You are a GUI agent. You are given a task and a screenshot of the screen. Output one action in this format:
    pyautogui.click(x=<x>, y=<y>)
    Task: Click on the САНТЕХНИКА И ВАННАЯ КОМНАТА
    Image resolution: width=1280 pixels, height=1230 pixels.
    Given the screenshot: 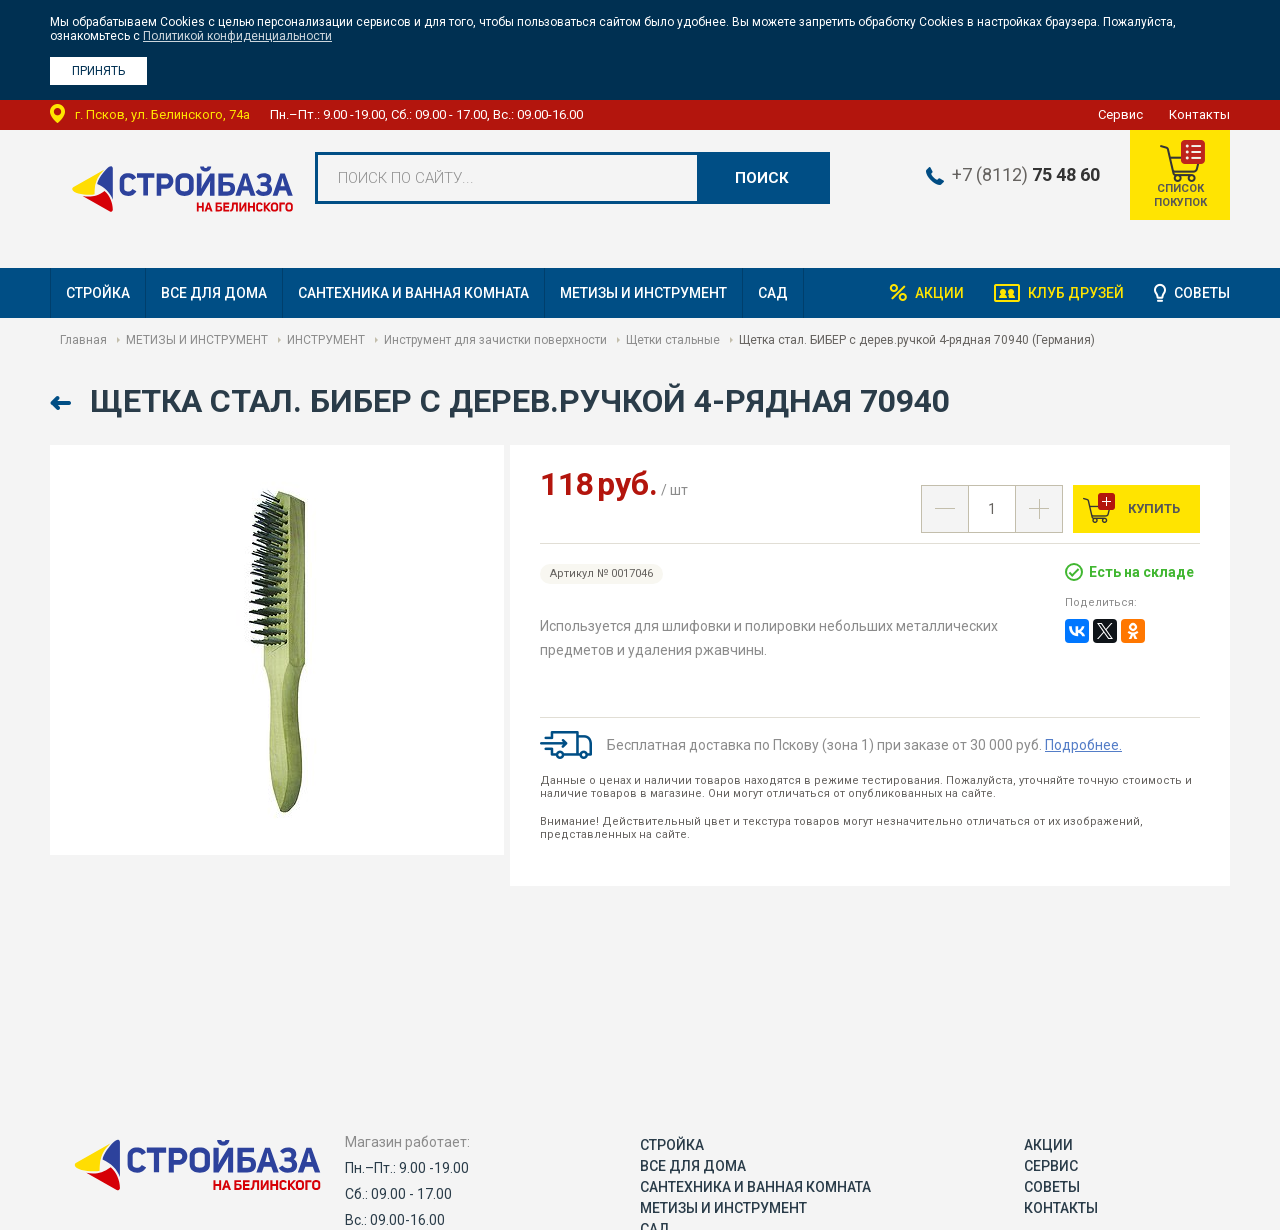 What is the action you would take?
    pyautogui.click(x=413, y=293)
    